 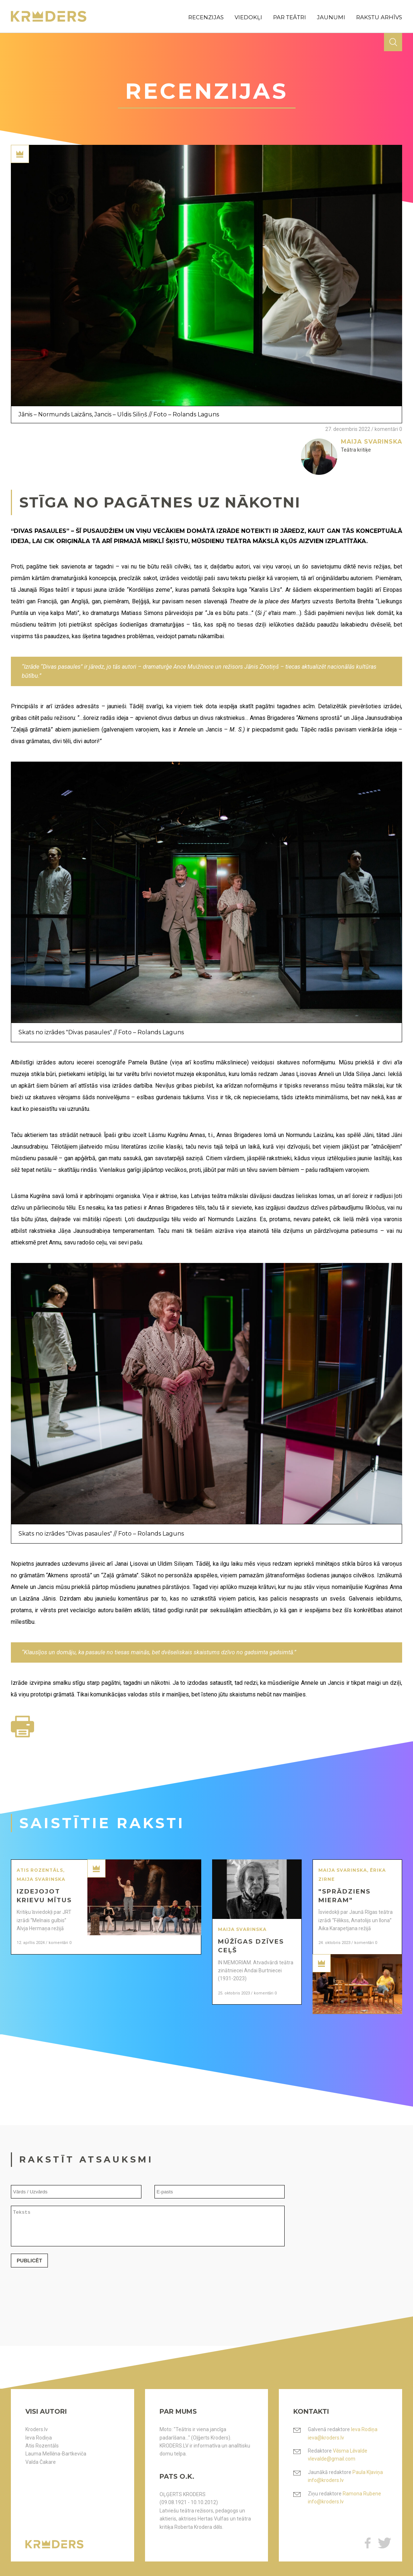 I want to click on rakstu arhīvs, so click(x=379, y=17).